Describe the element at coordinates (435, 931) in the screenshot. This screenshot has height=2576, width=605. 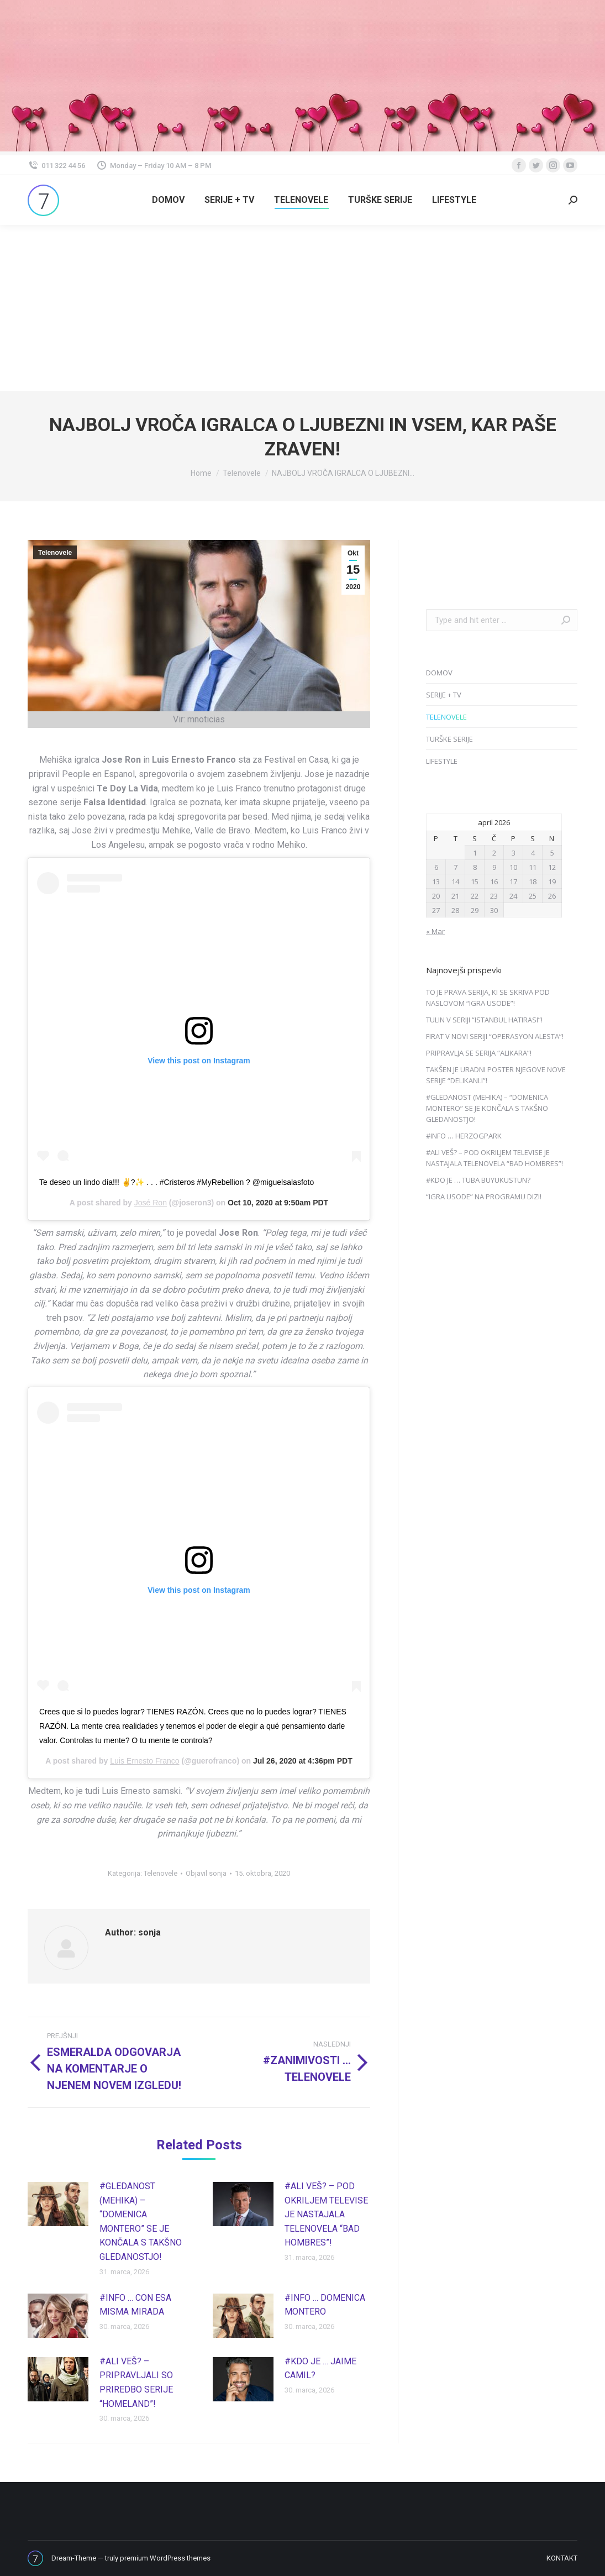
I see `« Mar` at that location.